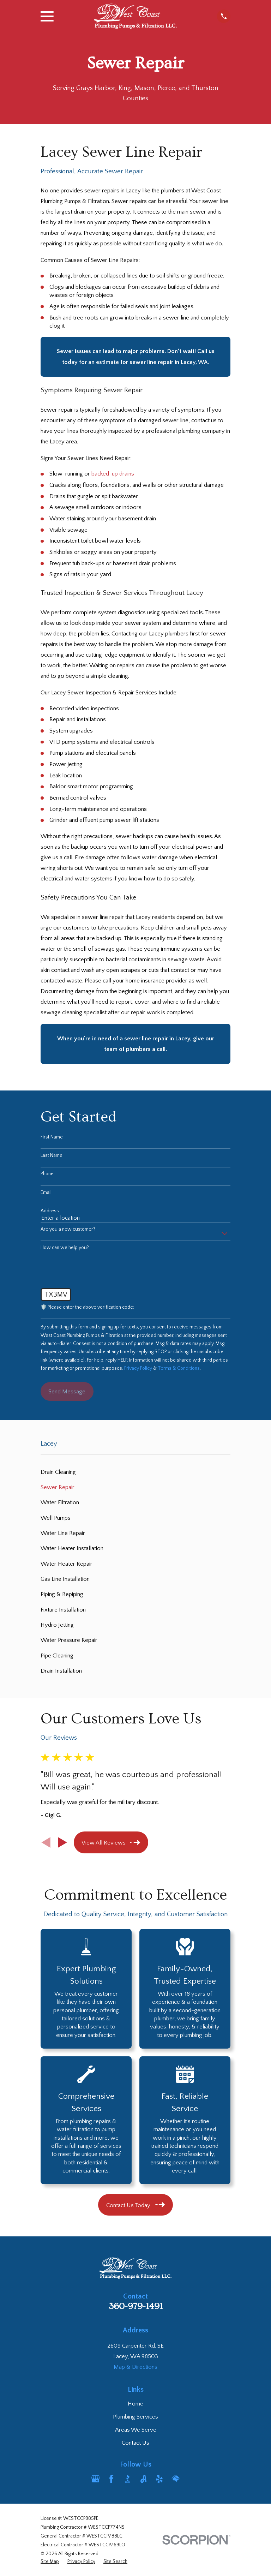 Image resolution: width=271 pixels, height=2576 pixels. Describe the element at coordinates (135, 2417) in the screenshot. I see `Plumbing Services` at that location.